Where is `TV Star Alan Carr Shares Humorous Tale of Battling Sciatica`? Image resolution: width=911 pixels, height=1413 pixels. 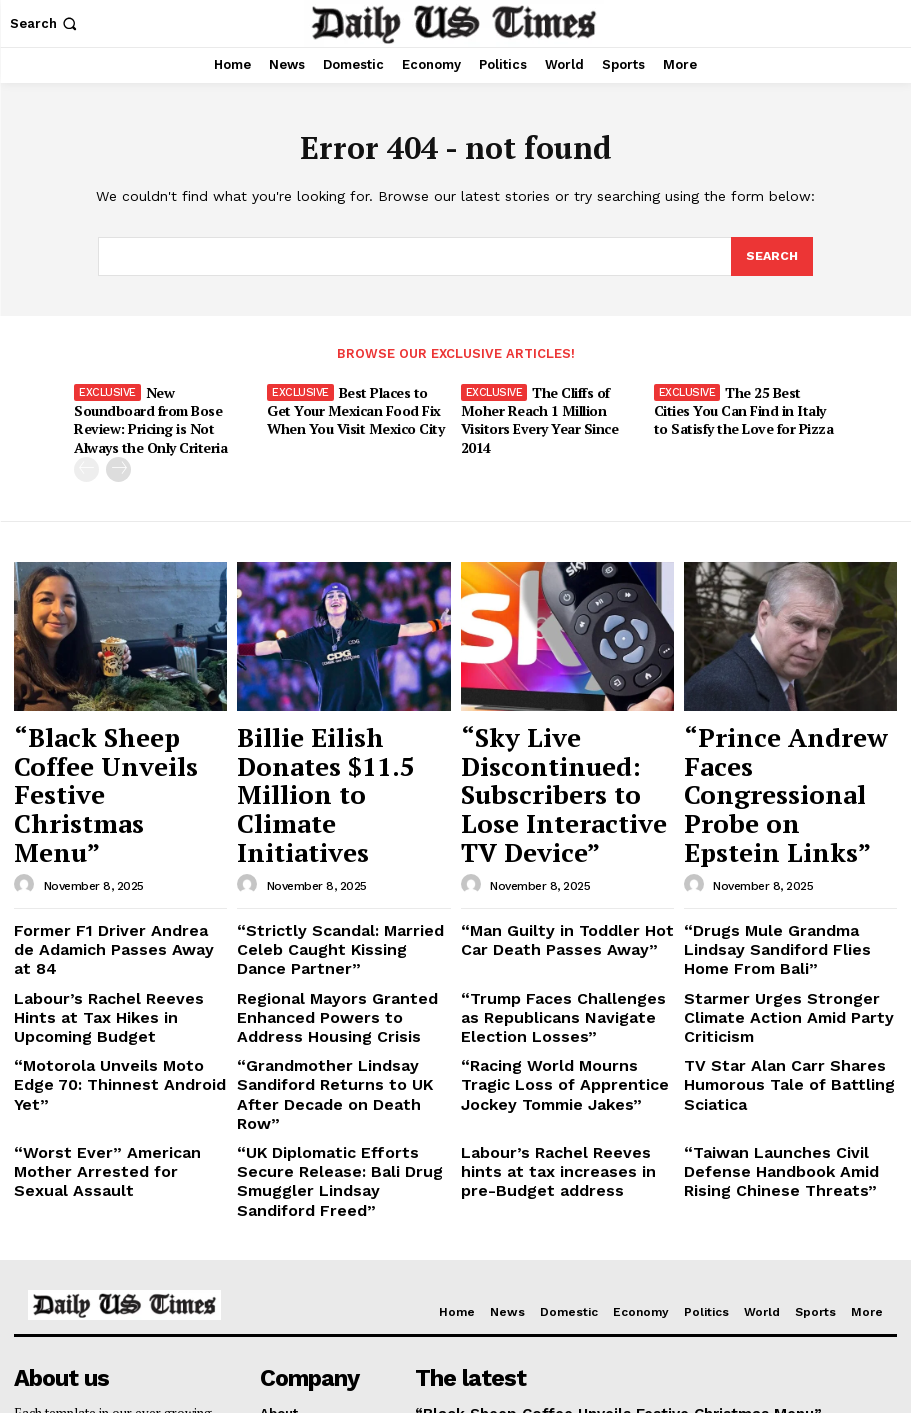
TV Star Alan Carr Shares Humorous Tale of Battling Sciatica is located at coordinates (769, 947).